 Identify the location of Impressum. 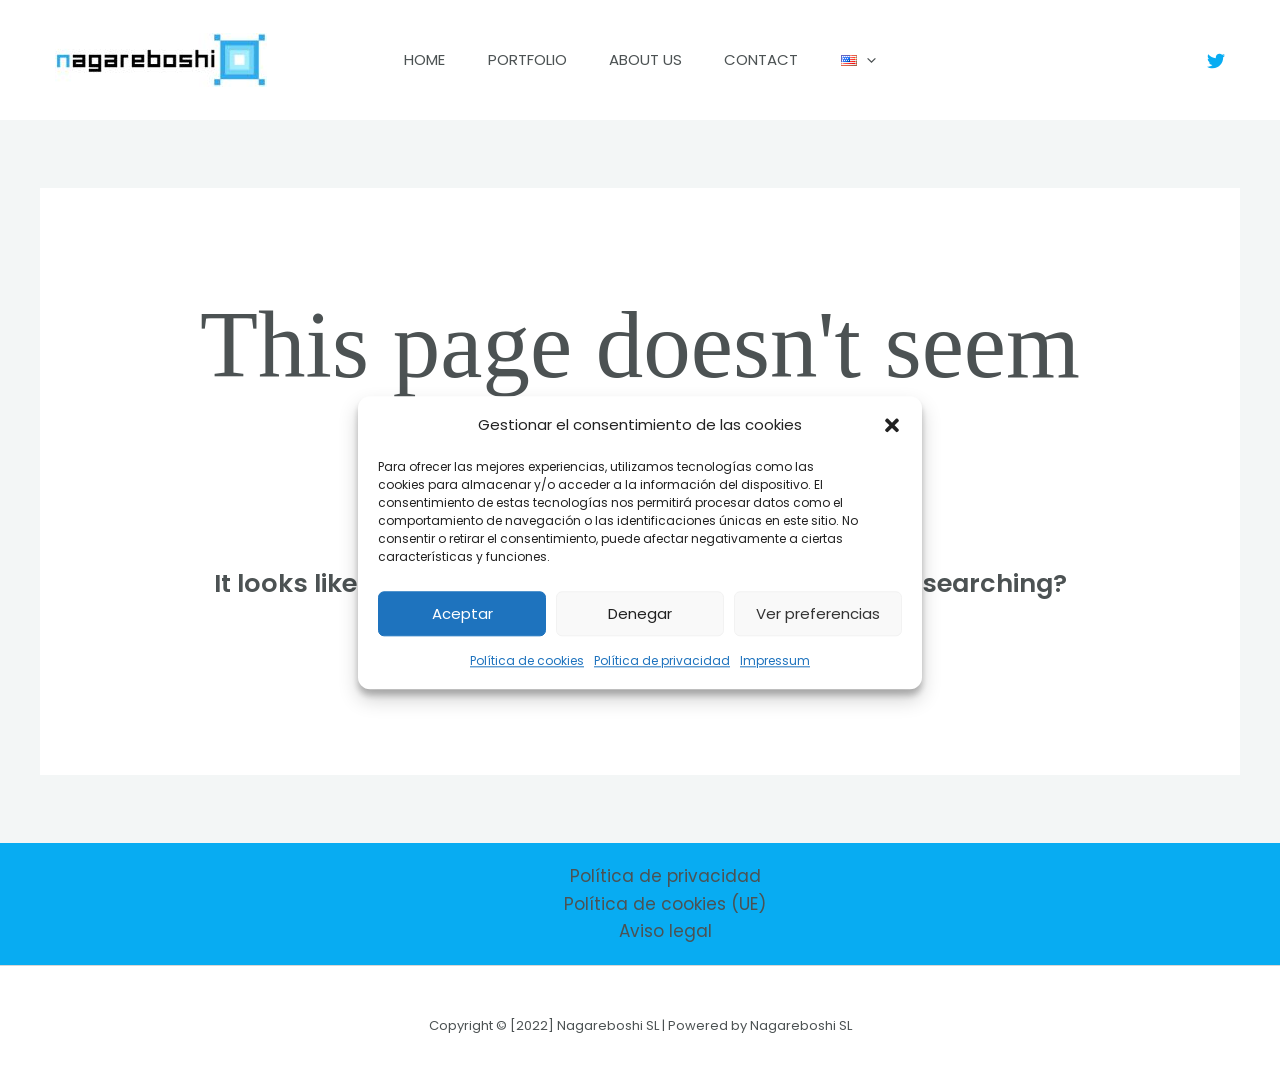
(775, 661).